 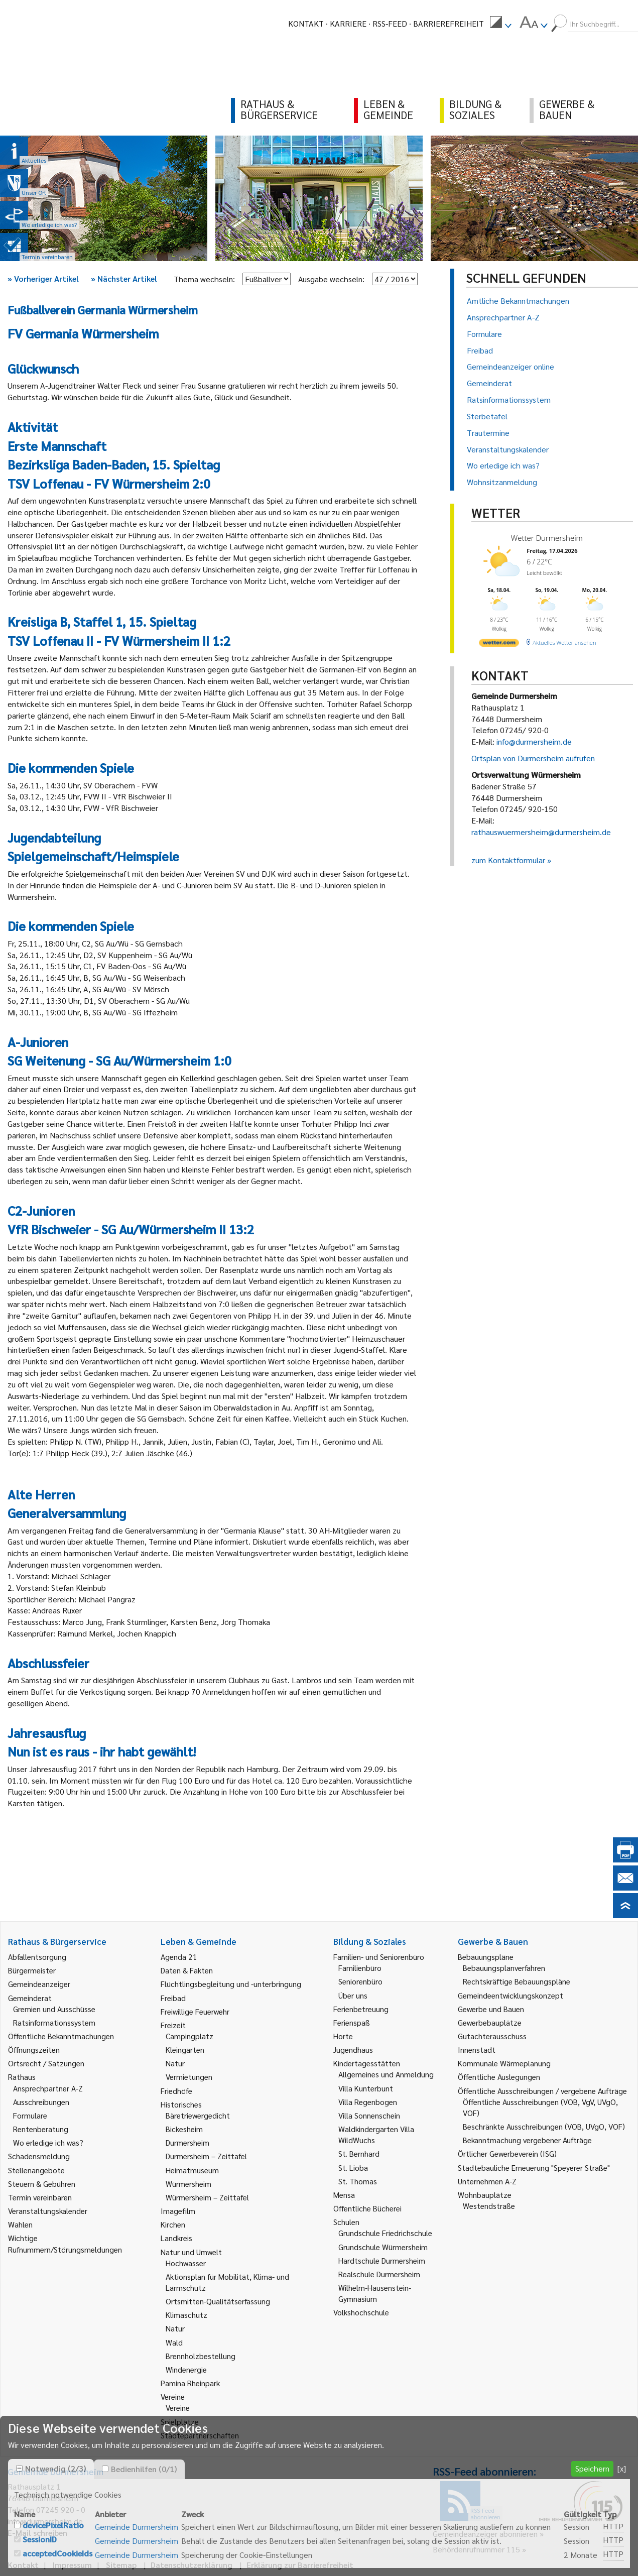 What do you see at coordinates (385, 2233) in the screenshot?
I see `Grundschule Friedrichschule [link]` at bounding box center [385, 2233].